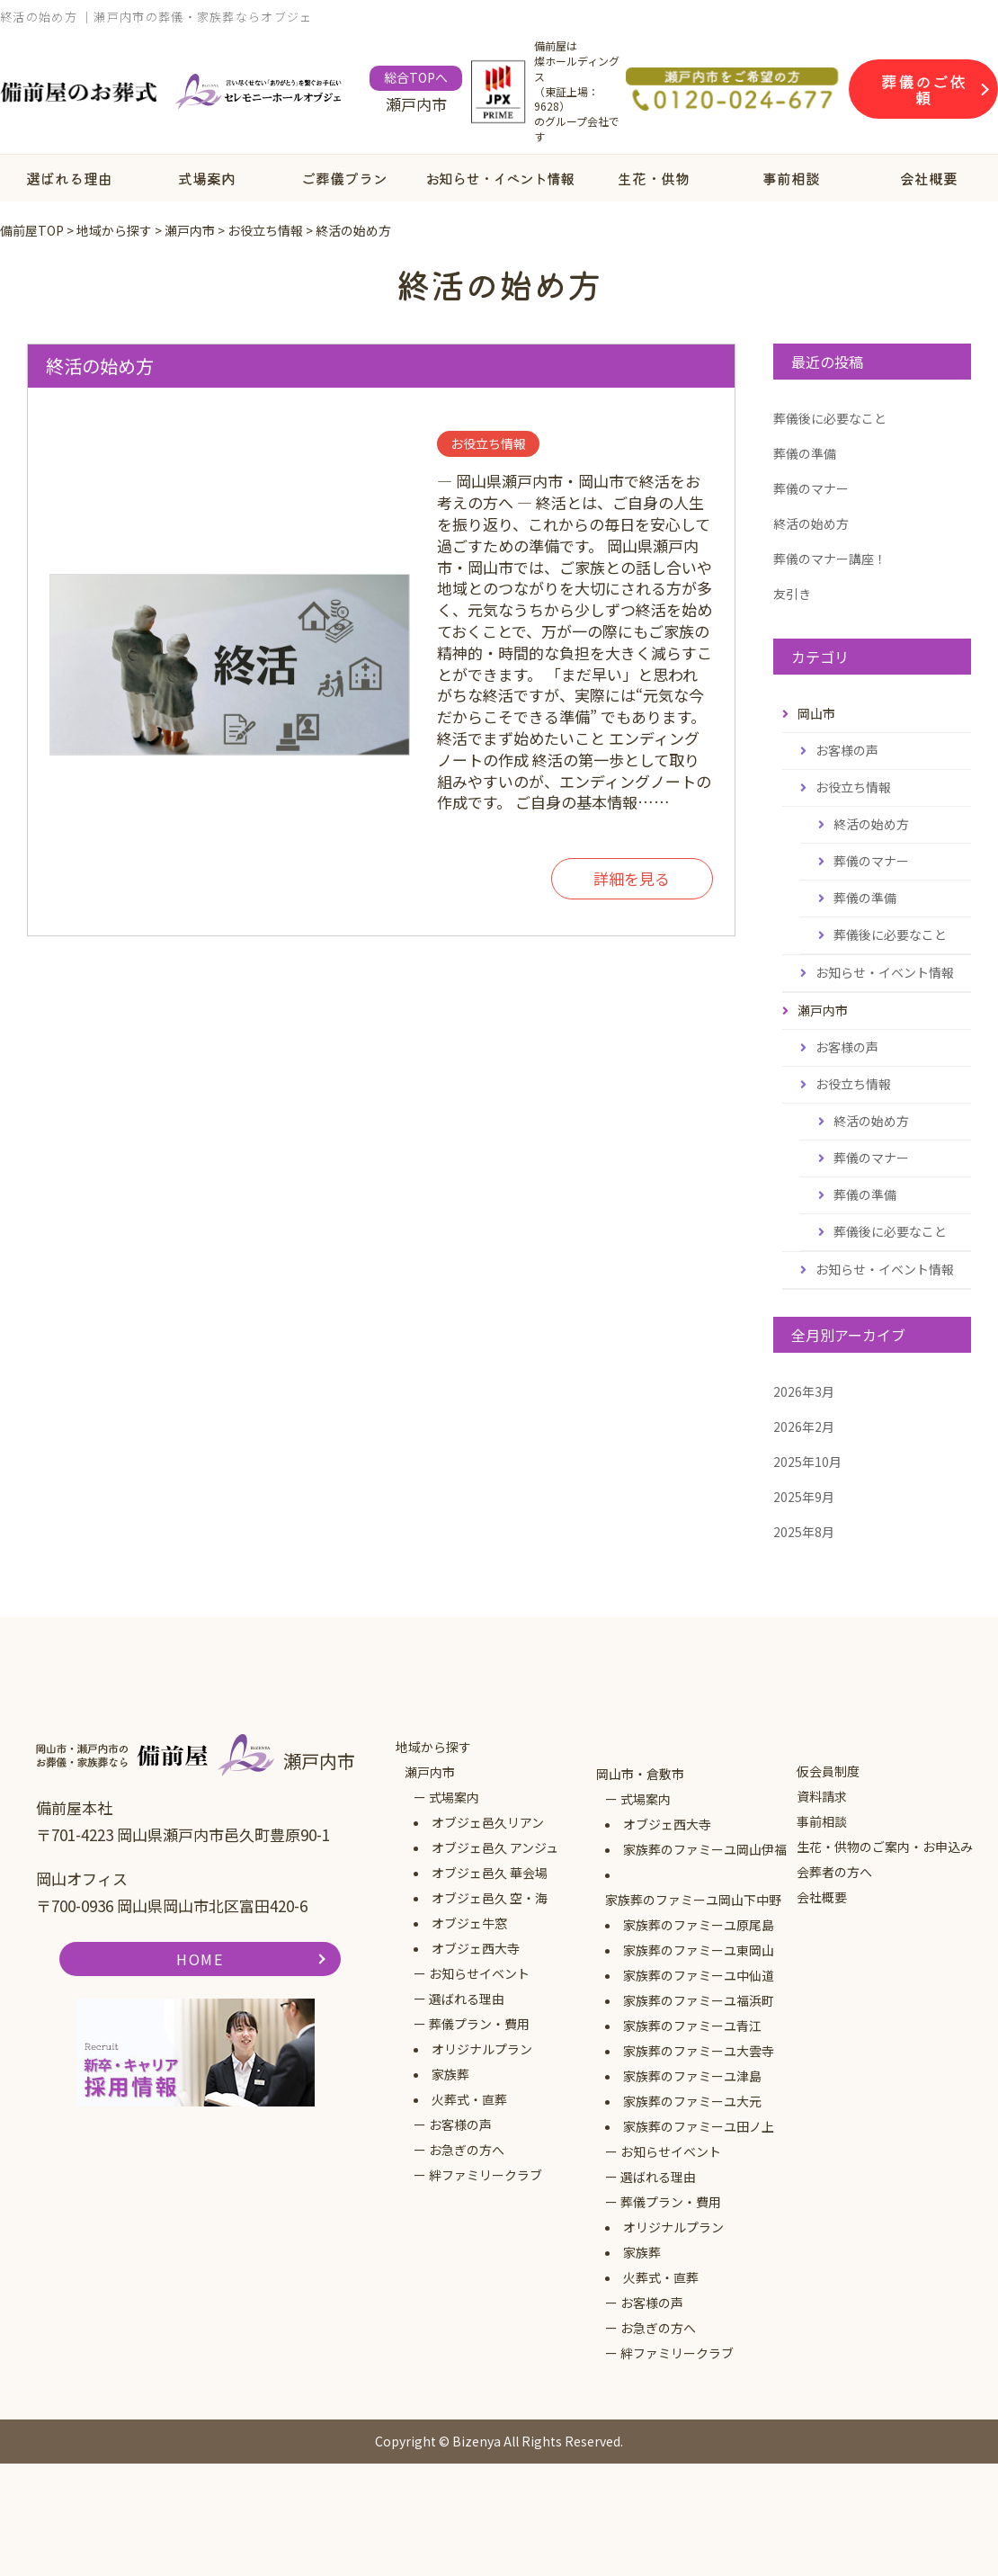  Describe the element at coordinates (654, 178) in the screenshot. I see `生花・供物` at that location.